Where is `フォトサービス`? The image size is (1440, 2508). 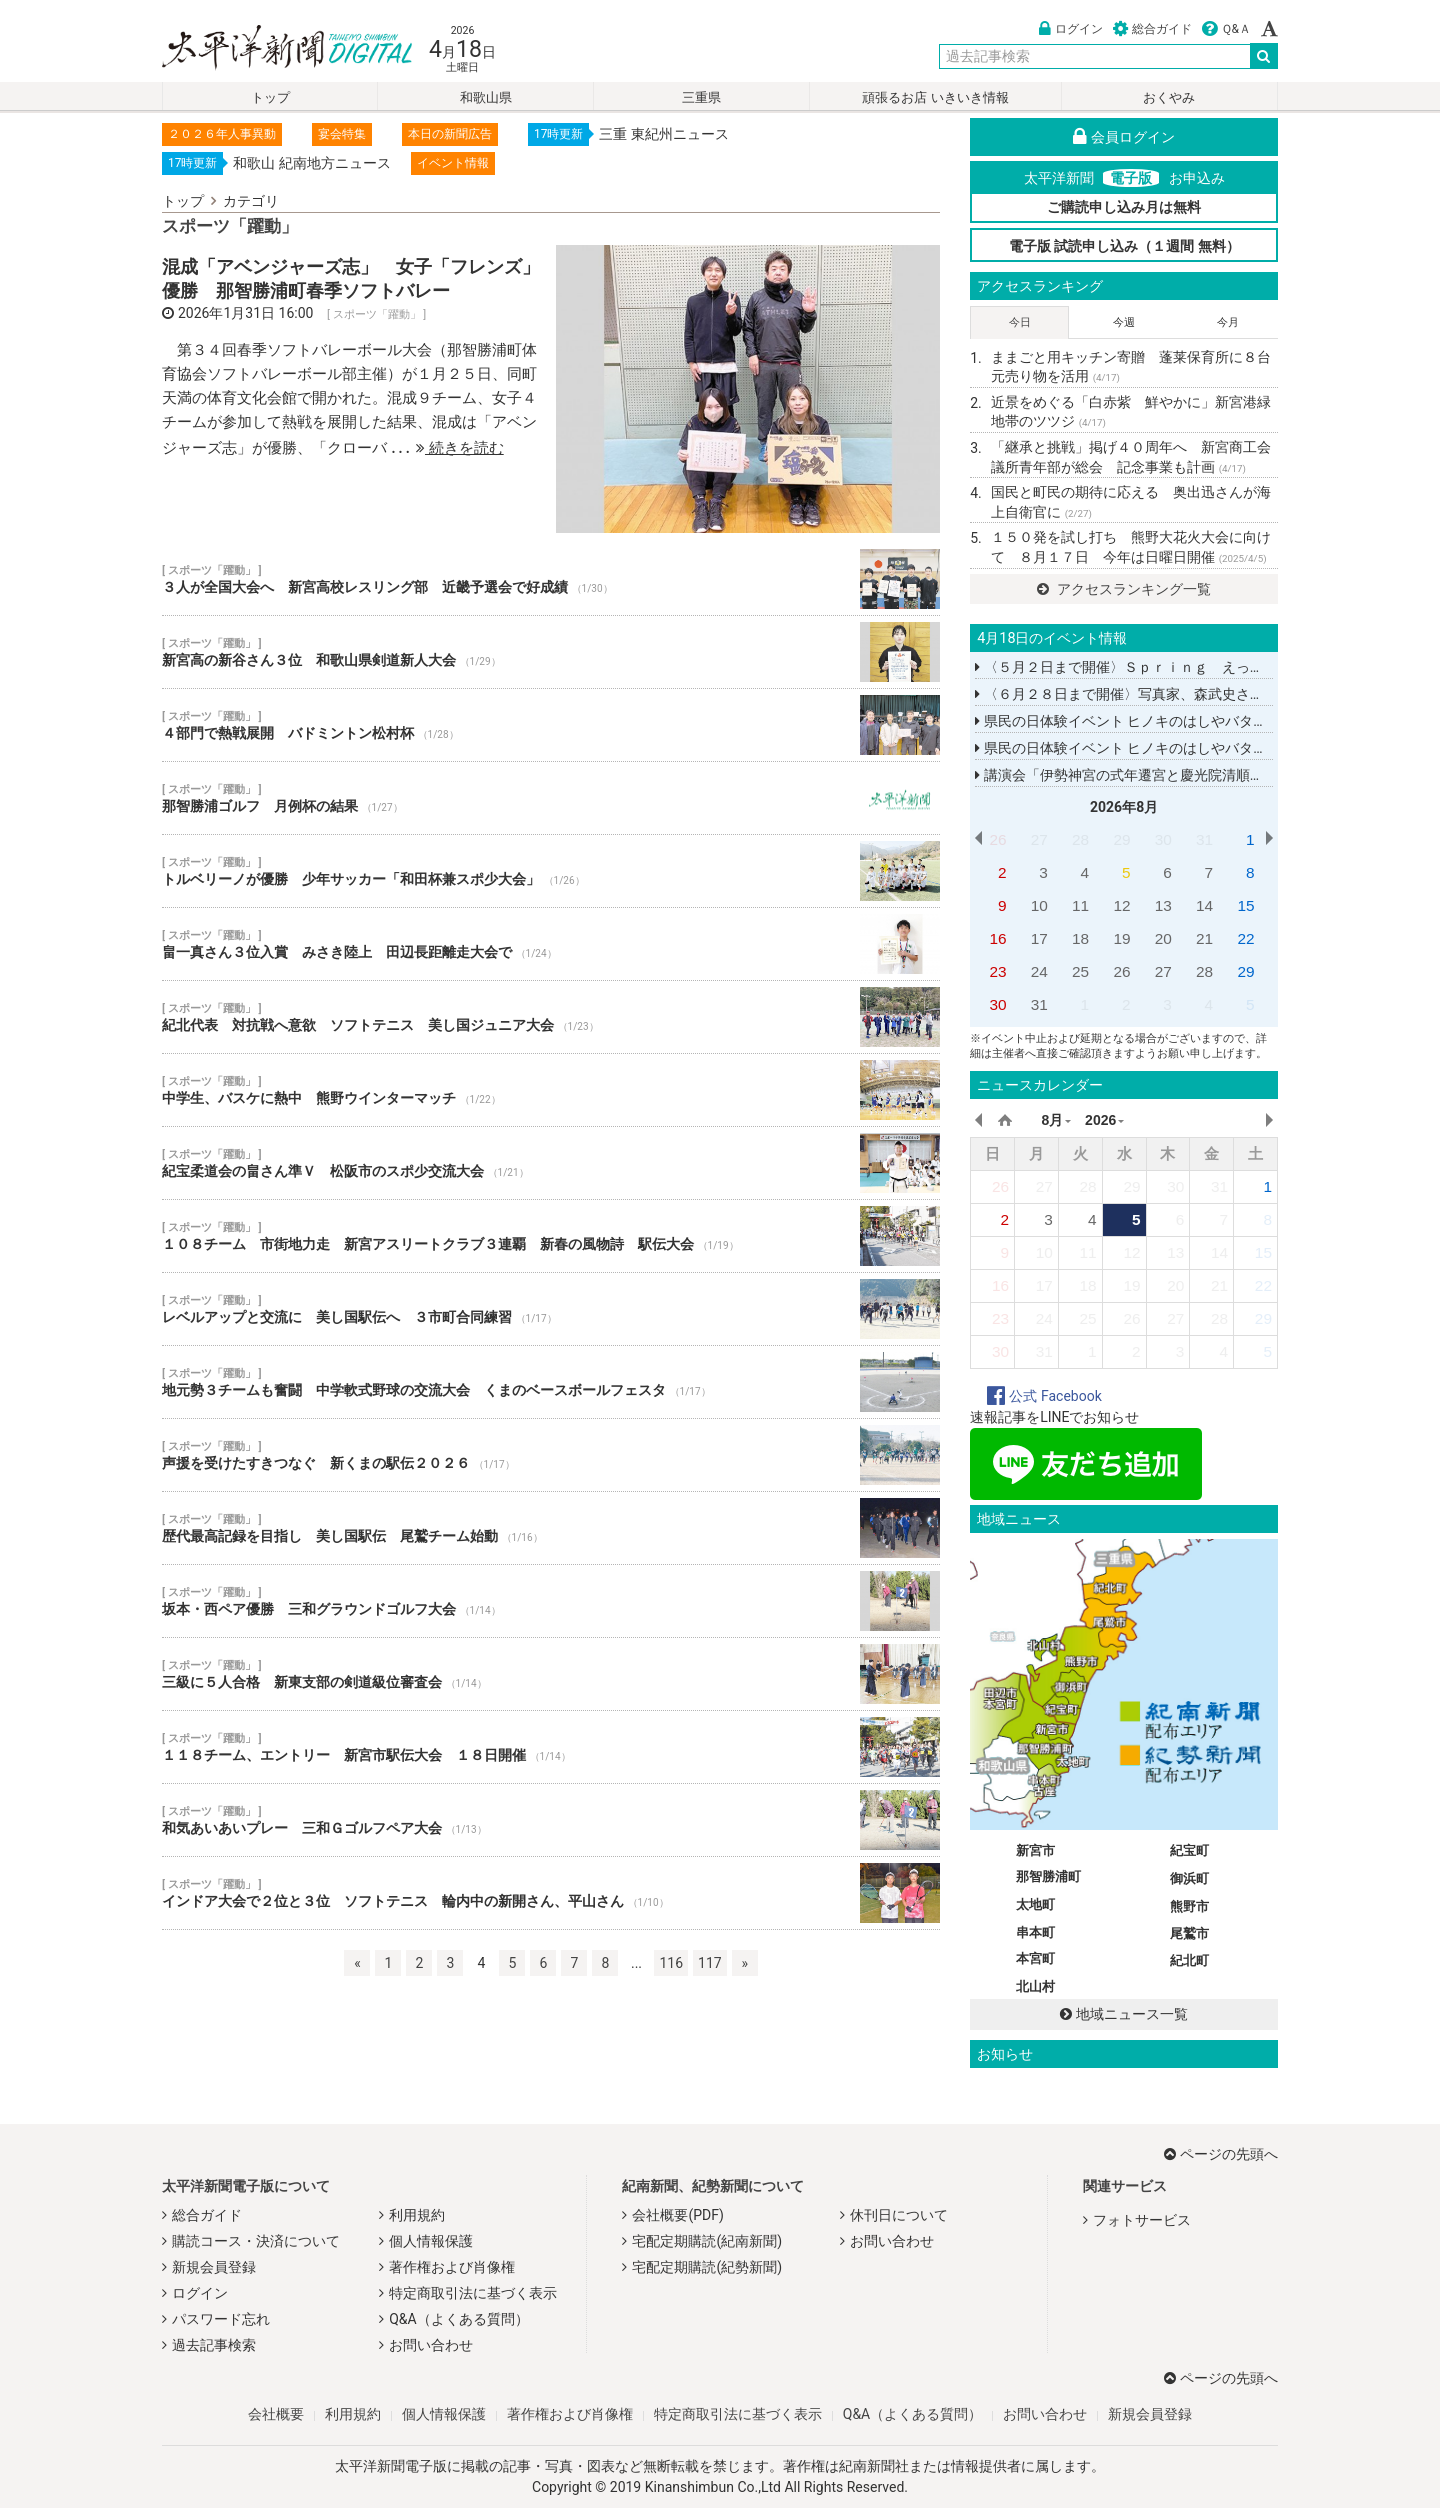
フォトサービス is located at coordinates (1142, 2220).